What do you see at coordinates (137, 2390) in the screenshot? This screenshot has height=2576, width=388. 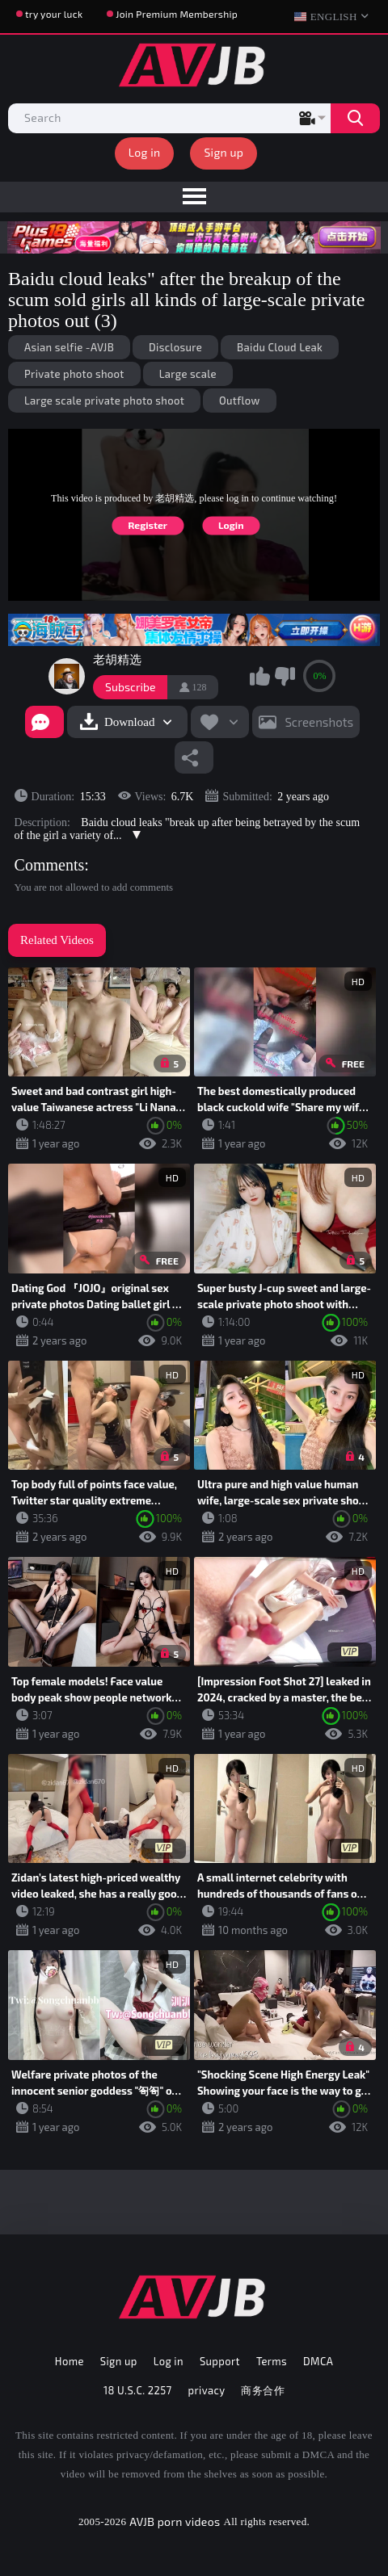 I see `18 U.S.C. 2257` at bounding box center [137, 2390].